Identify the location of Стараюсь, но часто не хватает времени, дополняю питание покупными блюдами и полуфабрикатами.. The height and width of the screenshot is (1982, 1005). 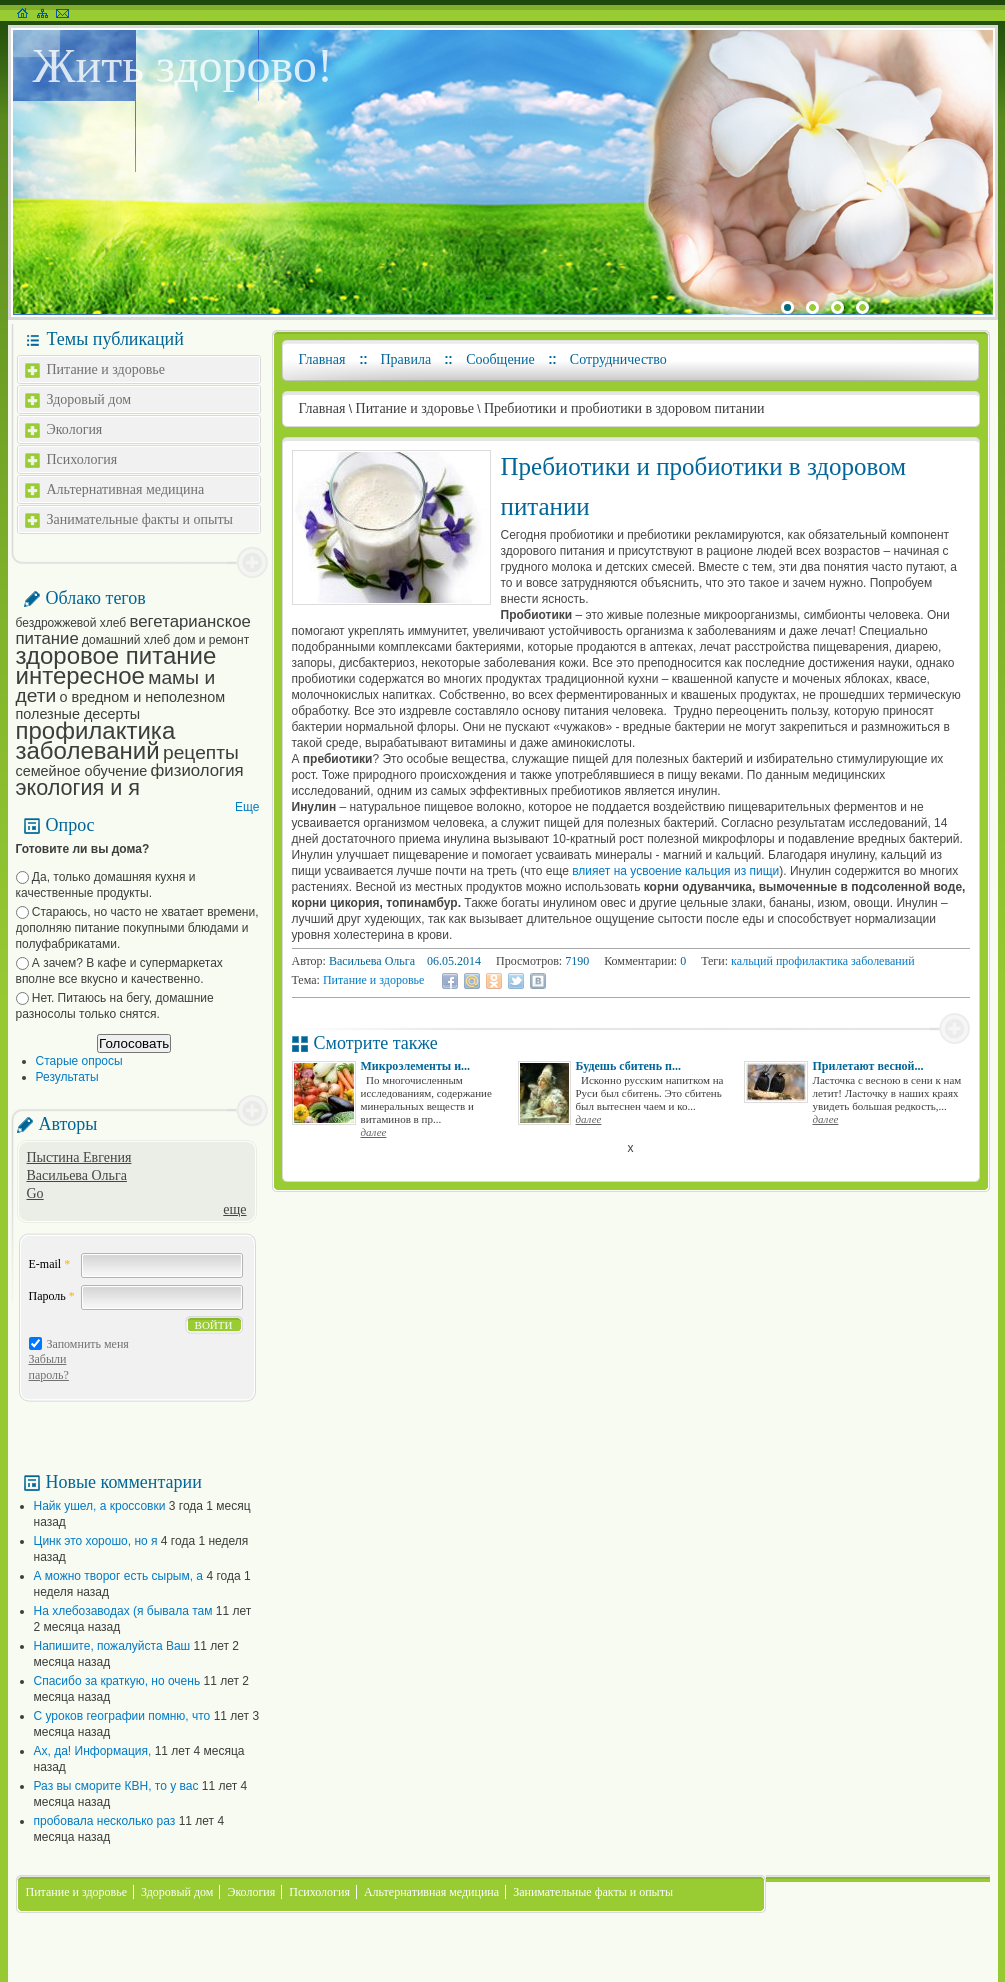
(137, 928).